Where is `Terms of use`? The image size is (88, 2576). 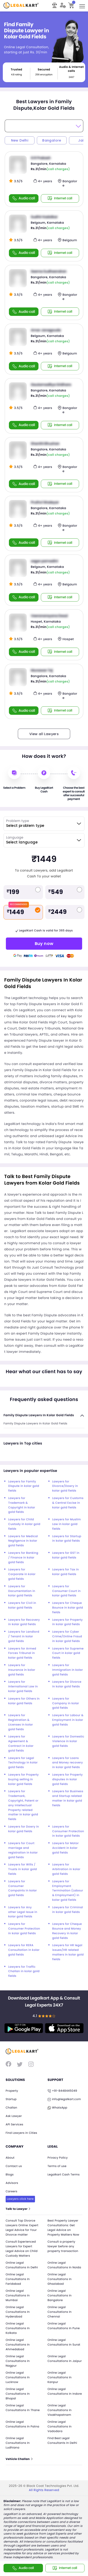
Terms of use is located at coordinates (57, 2166).